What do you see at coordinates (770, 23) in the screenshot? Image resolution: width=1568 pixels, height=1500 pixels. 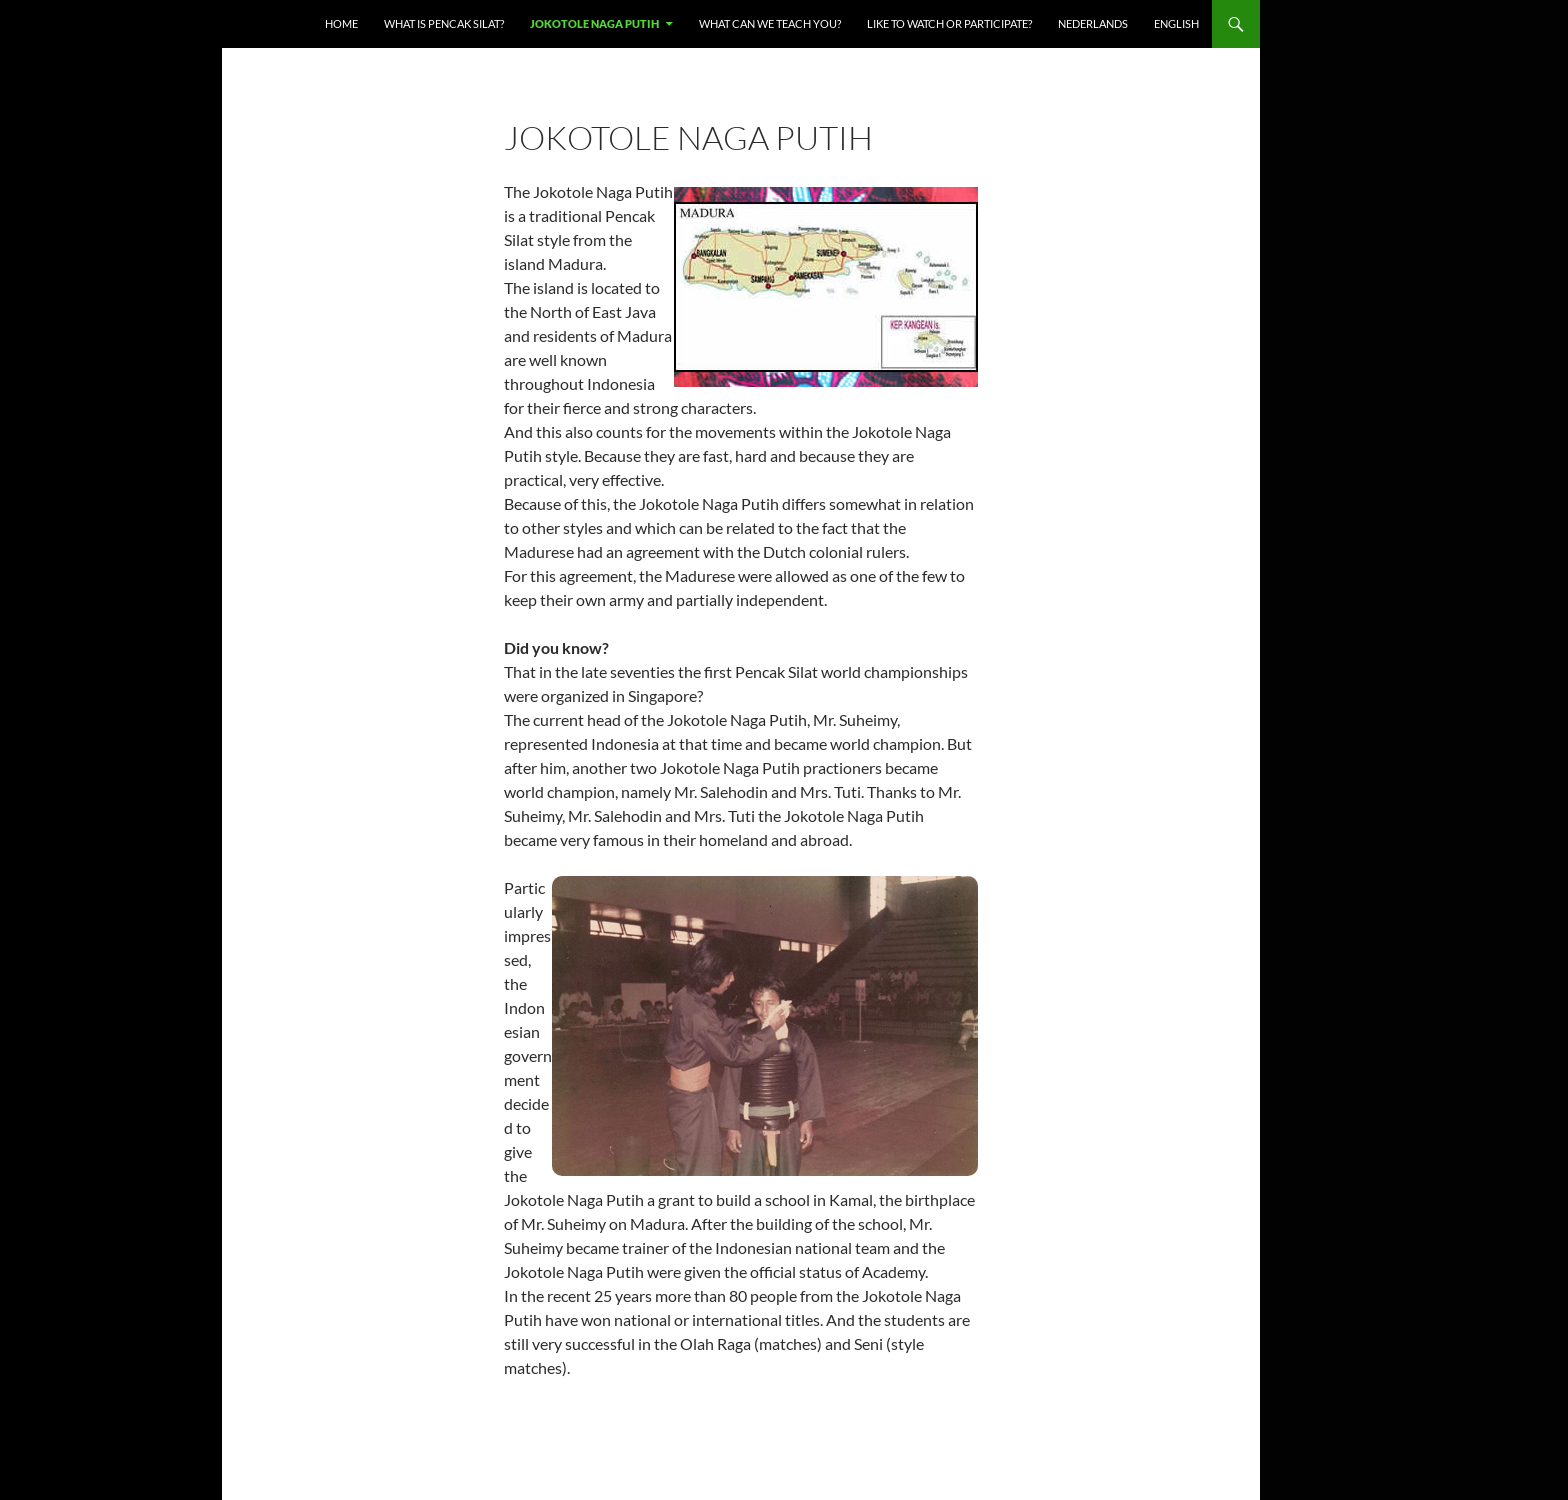 I see `What can we teach you?` at bounding box center [770, 23].